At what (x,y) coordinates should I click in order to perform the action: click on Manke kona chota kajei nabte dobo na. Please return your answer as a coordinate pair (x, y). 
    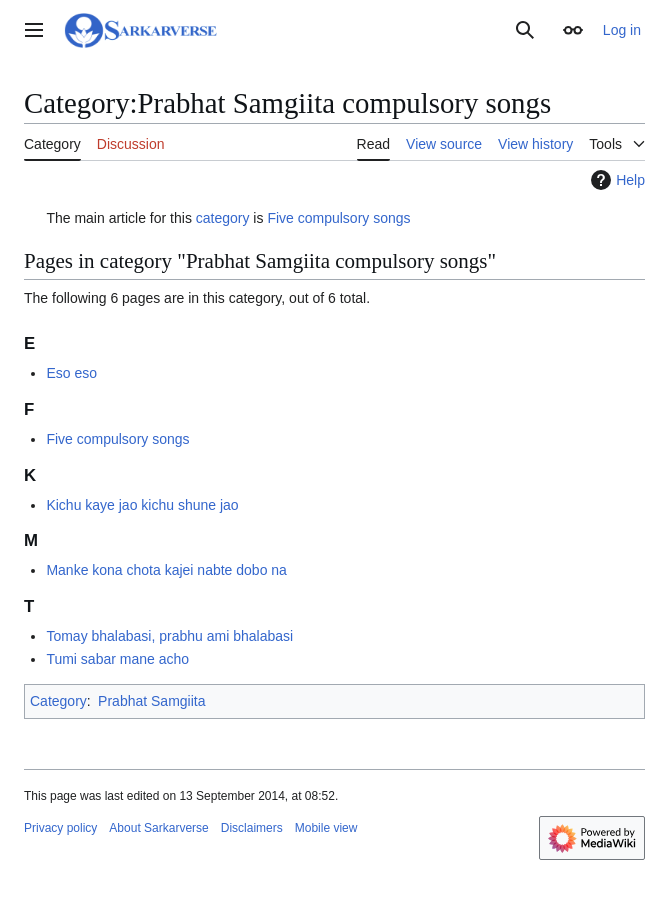
    Looking at the image, I should click on (166, 570).